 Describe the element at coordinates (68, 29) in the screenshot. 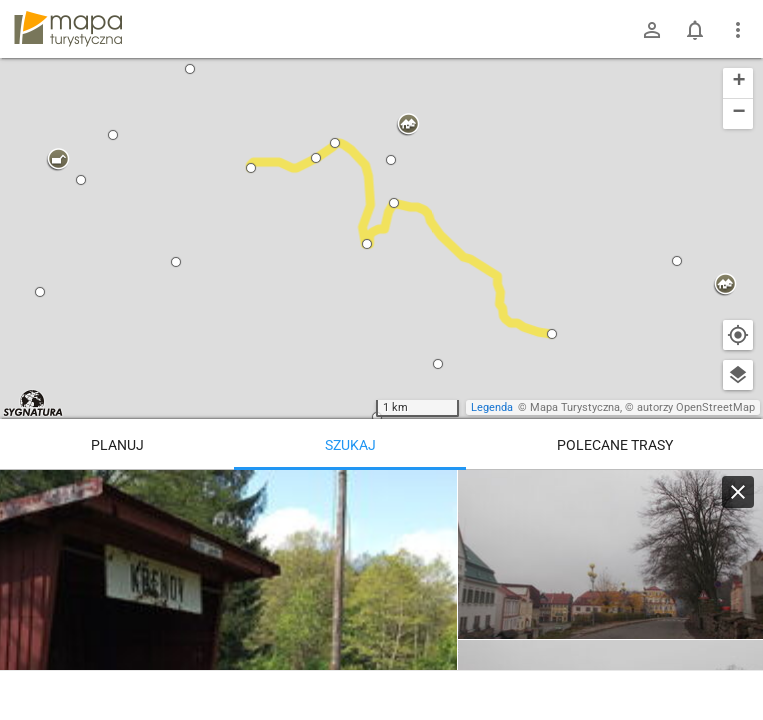

I see `mapa-turystyczna.pl` at that location.